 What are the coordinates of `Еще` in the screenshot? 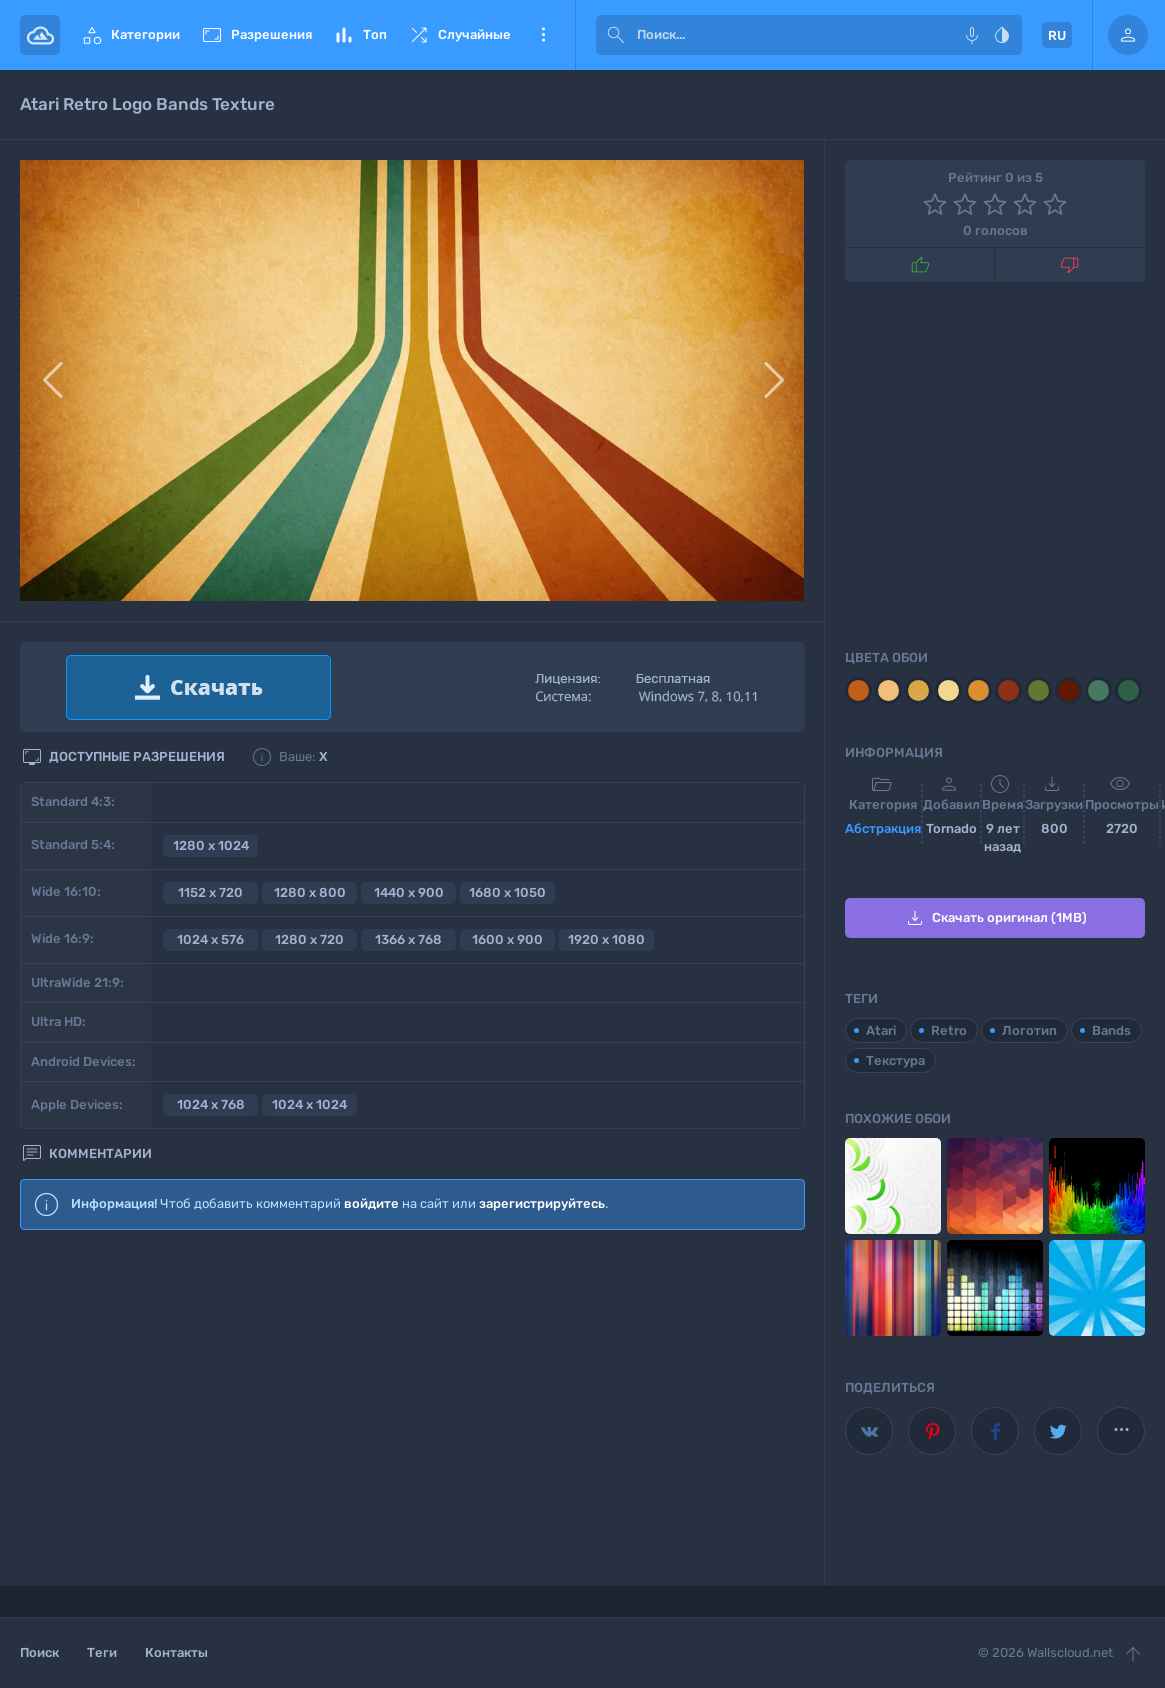 It's located at (543, 35).